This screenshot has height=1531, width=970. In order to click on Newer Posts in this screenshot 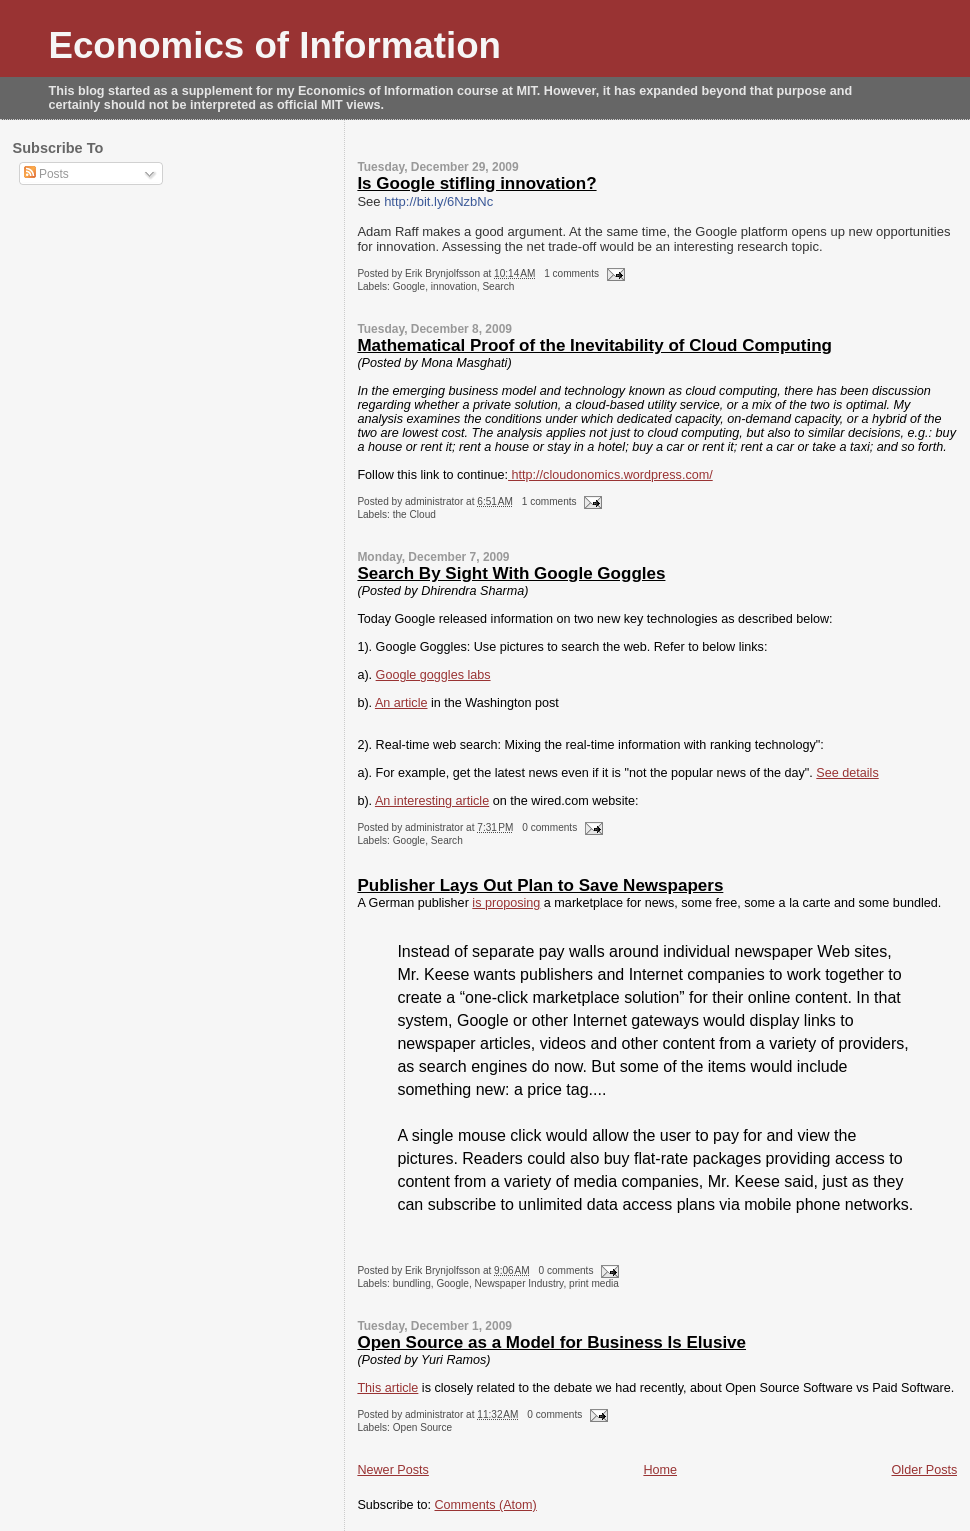, I will do `click(392, 1470)`.